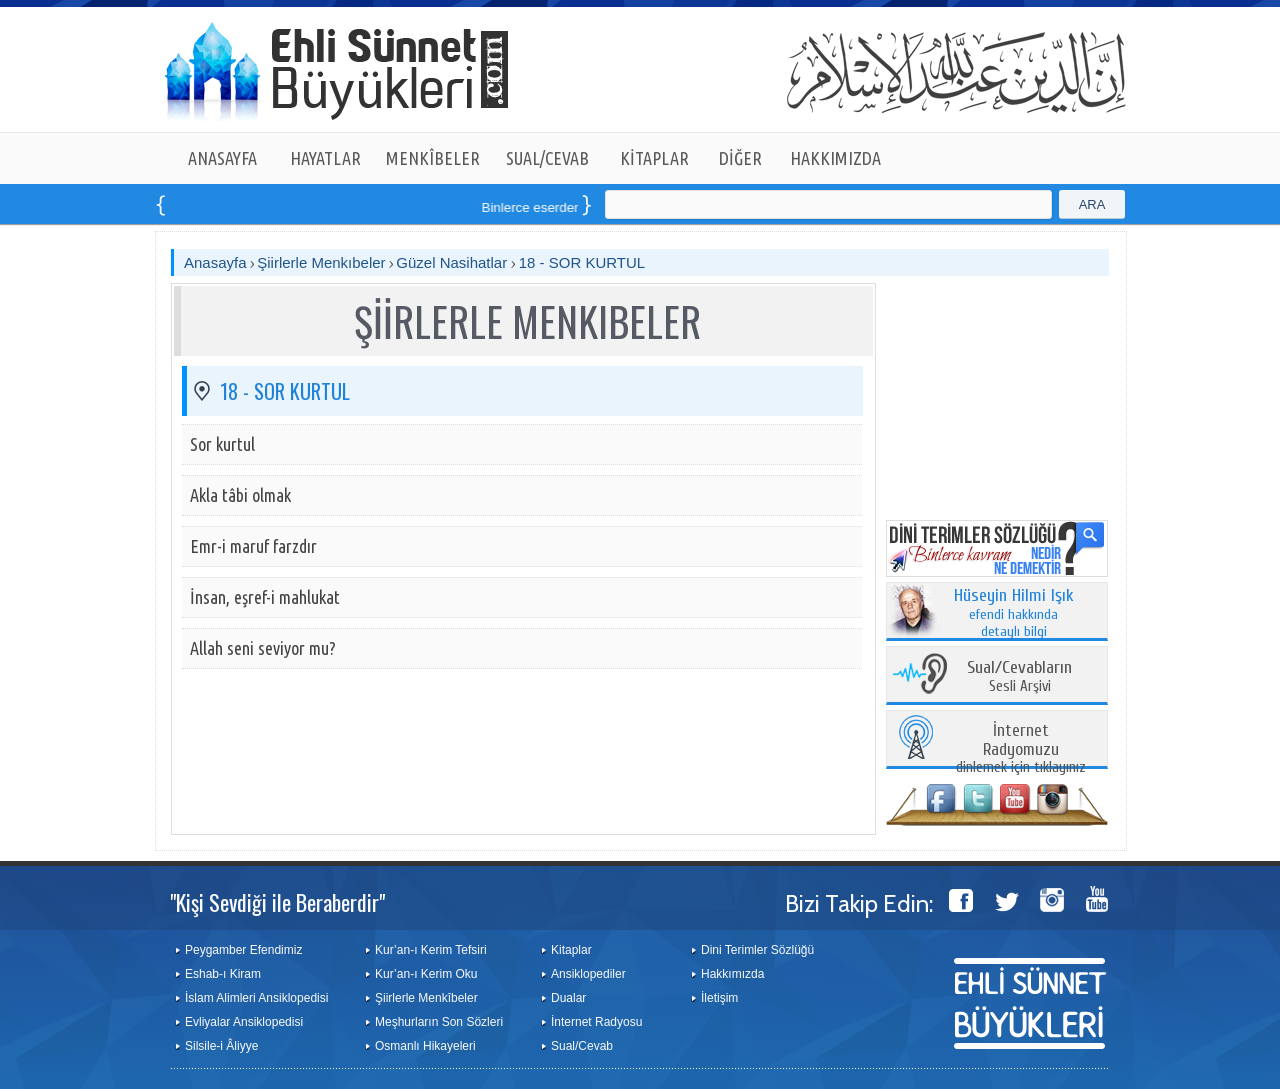 The width and height of the screenshot is (1280, 1089). I want to click on Şiirlerle Menkıbeler, so click(321, 262).